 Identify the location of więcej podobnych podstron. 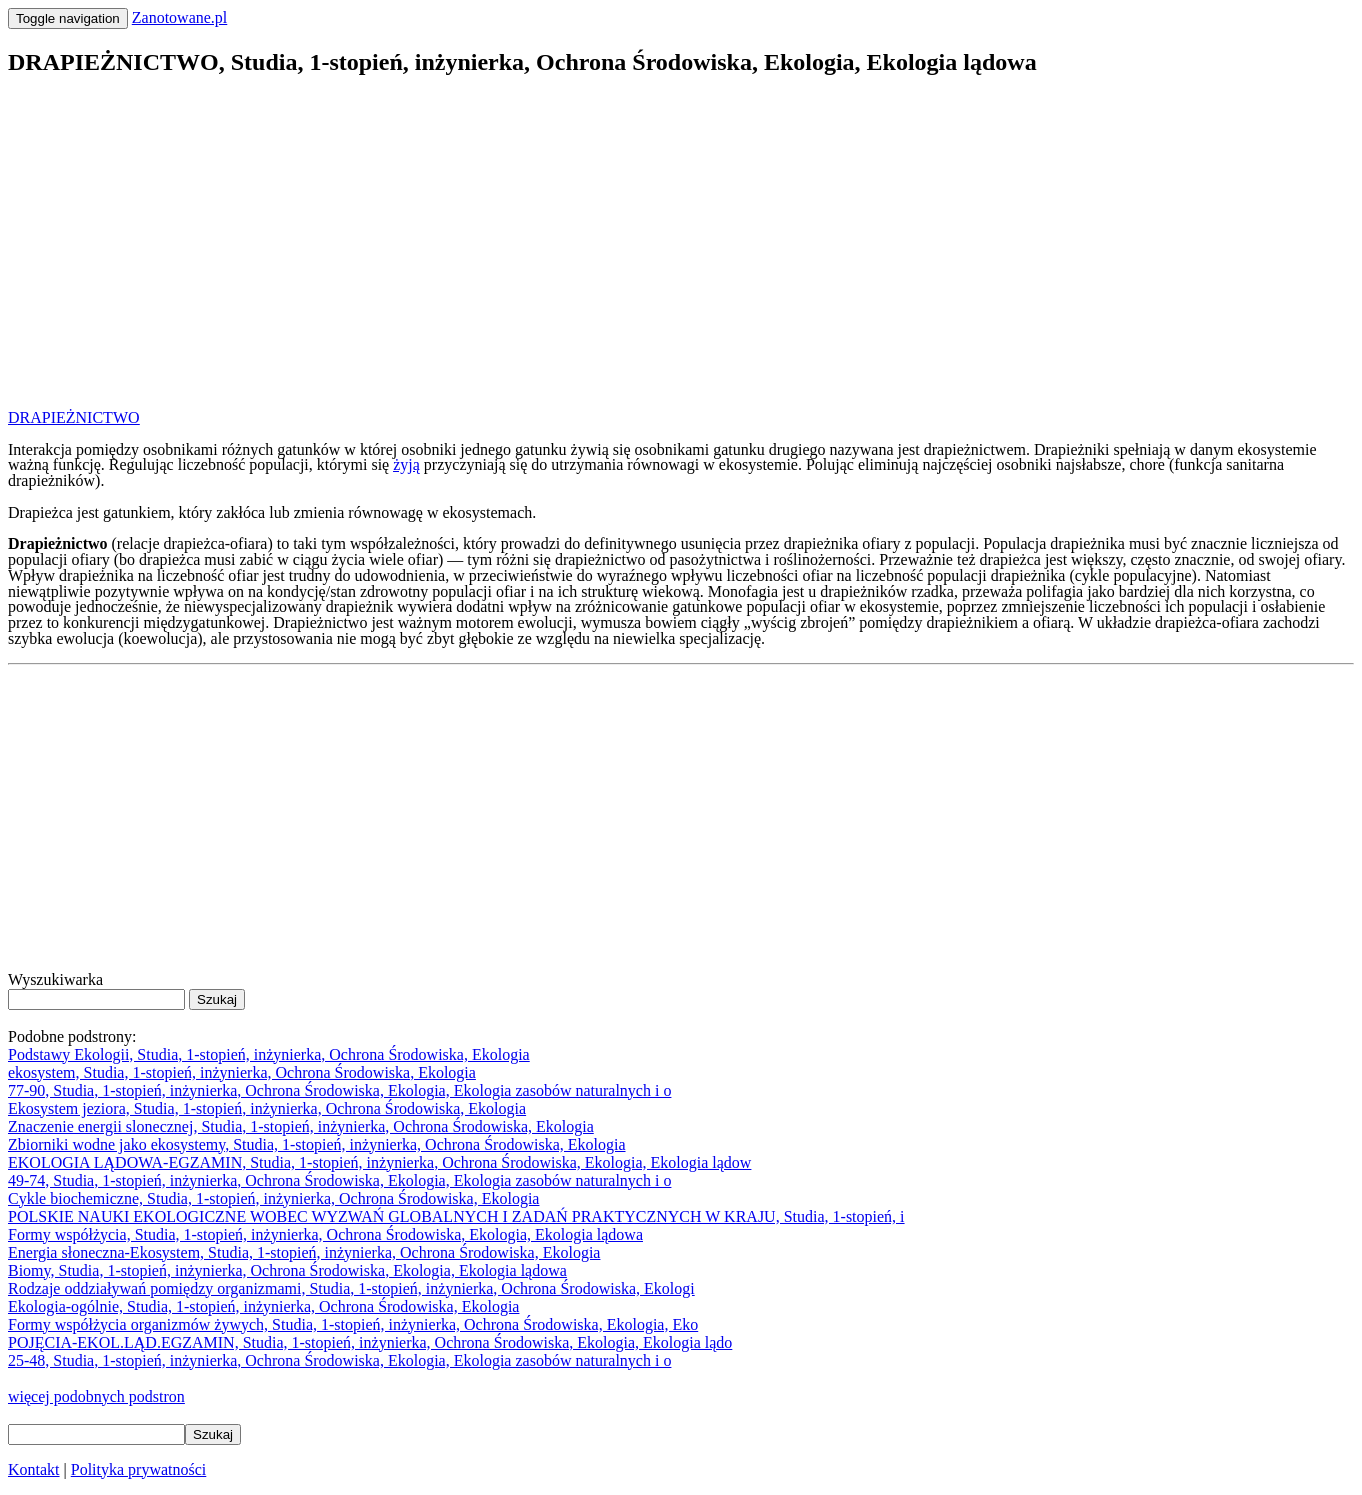
(96, 1396).